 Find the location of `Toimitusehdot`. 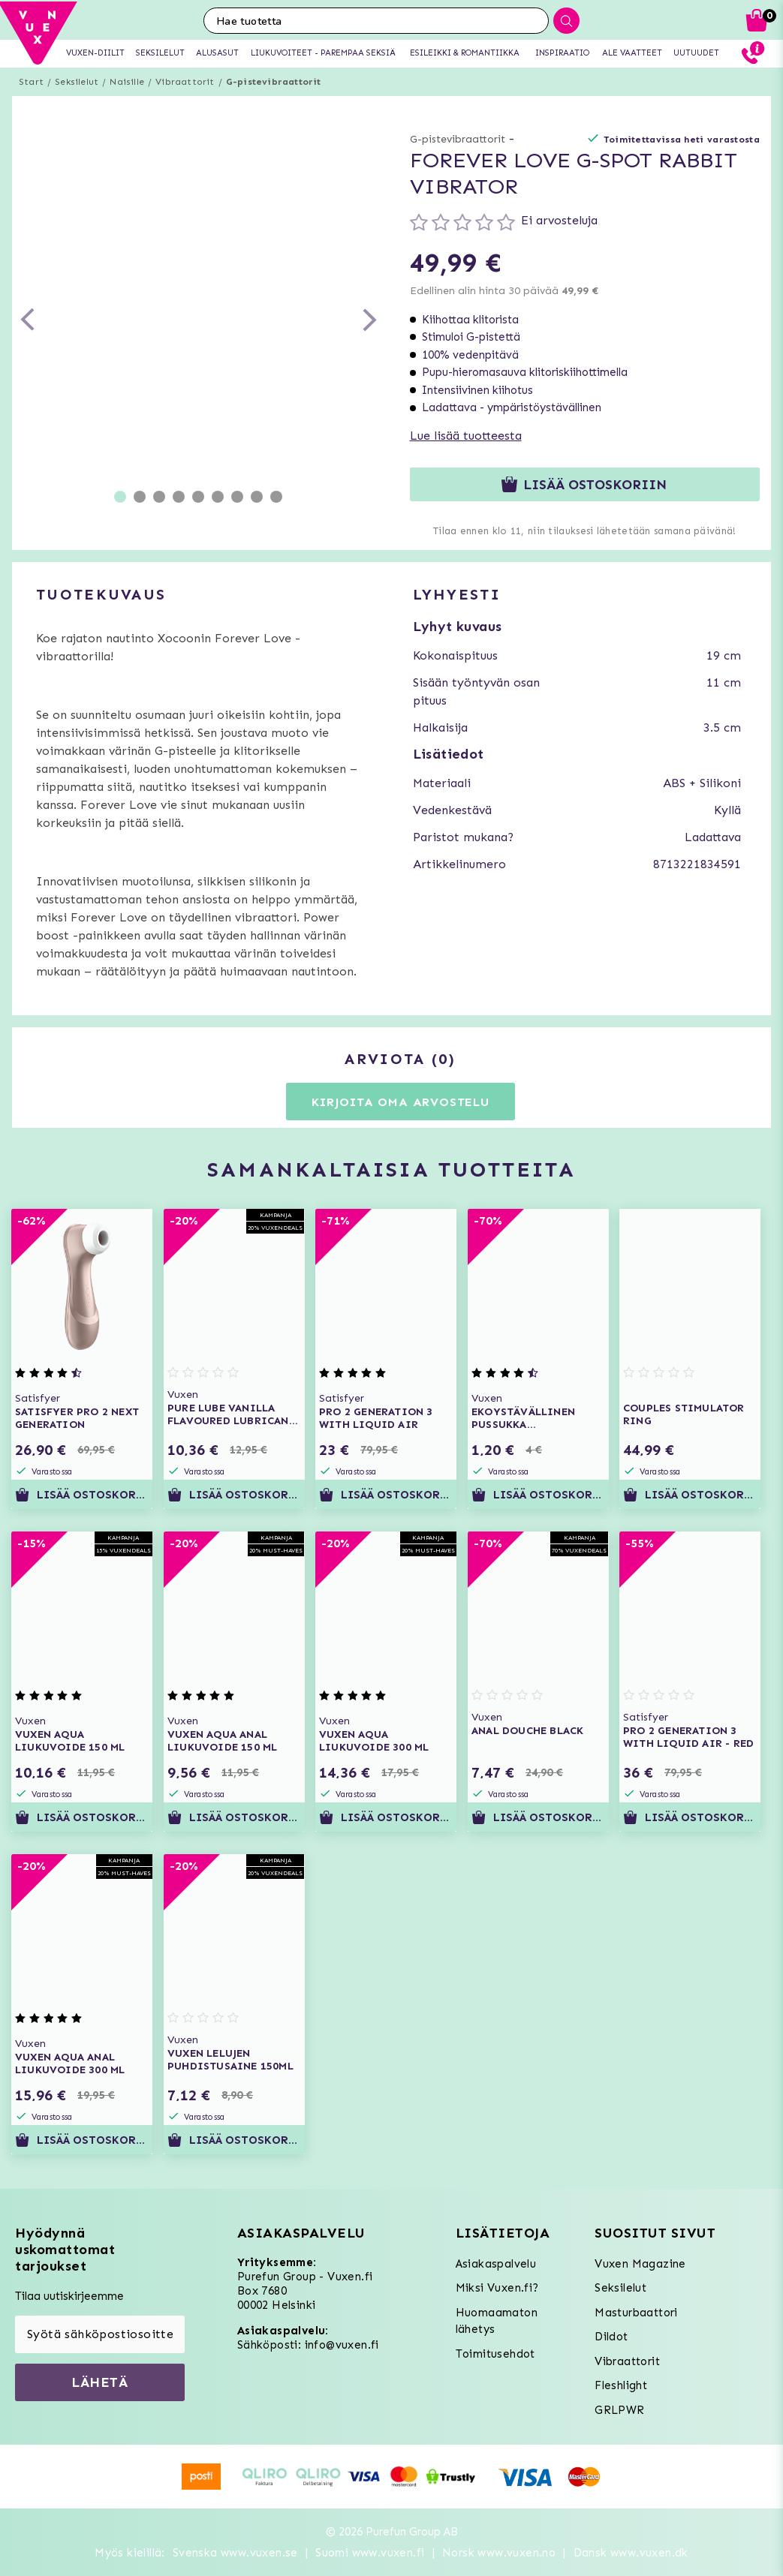

Toimitusehdot is located at coordinates (495, 2354).